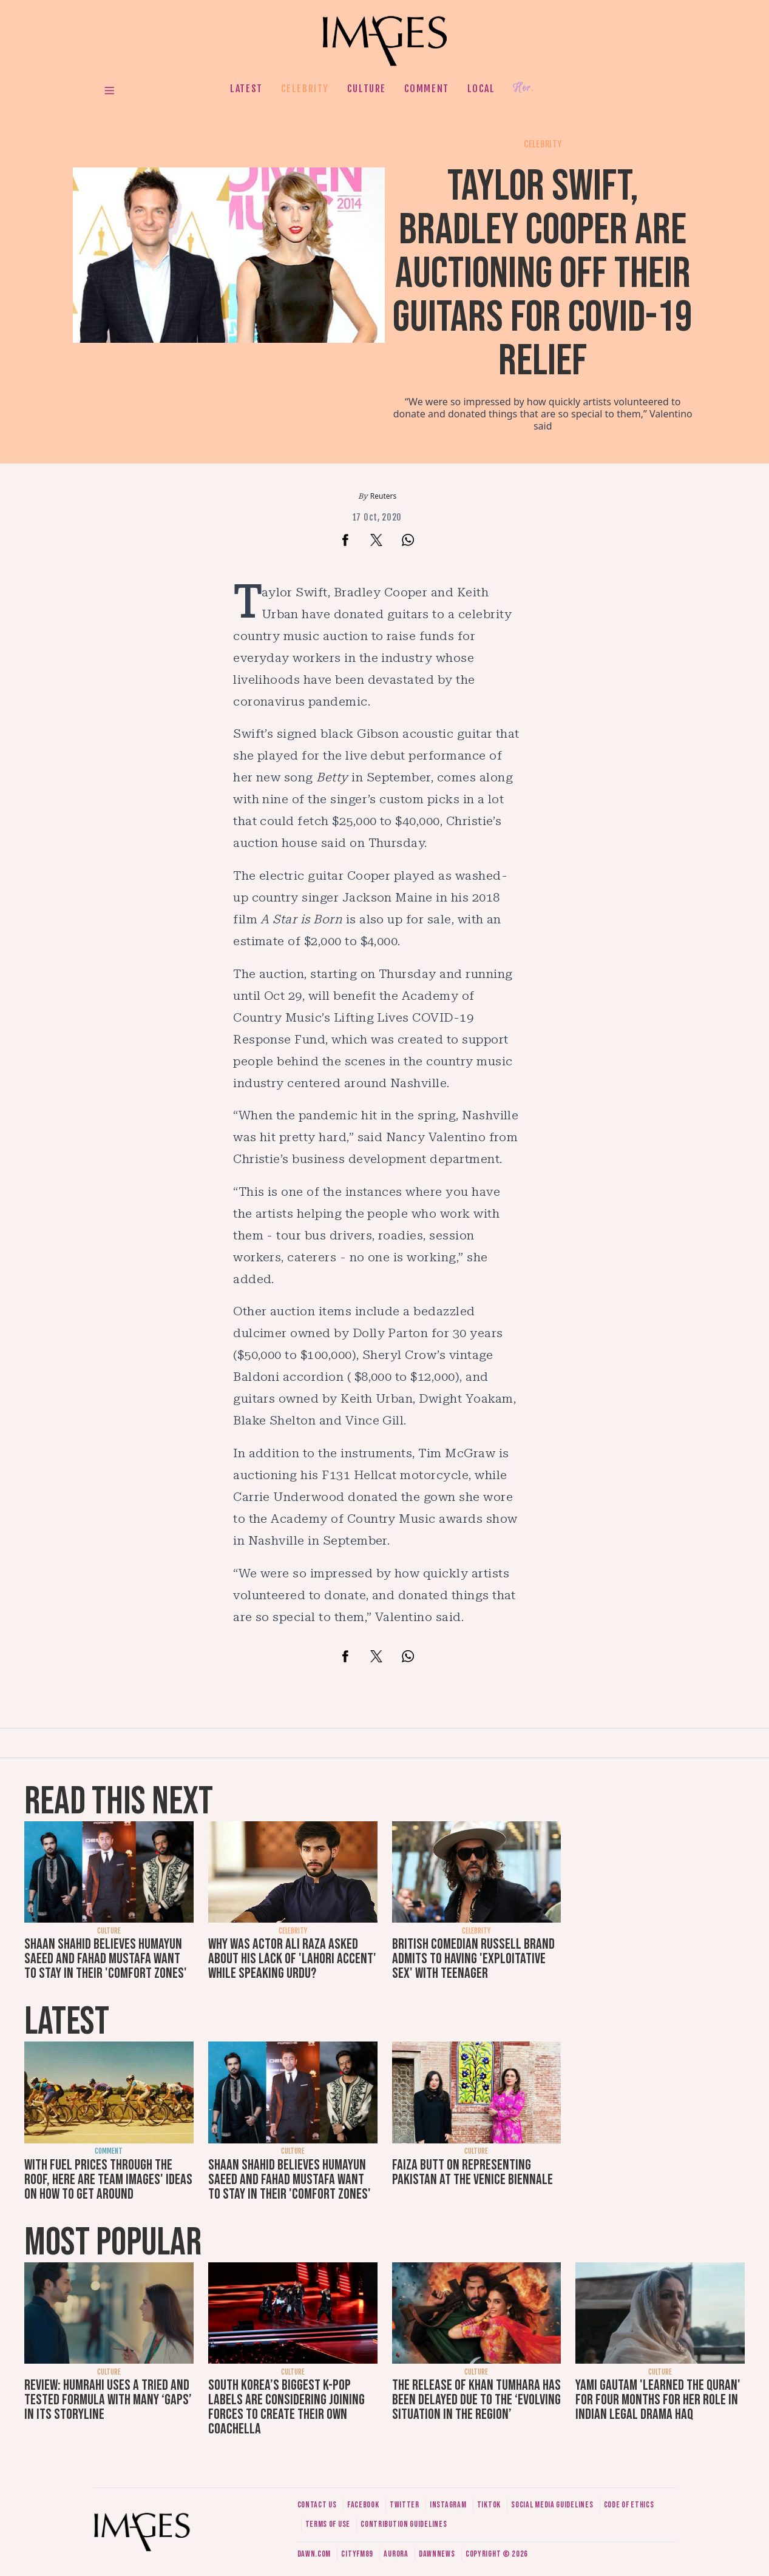 The height and width of the screenshot is (2576, 769). What do you see at coordinates (383, 496) in the screenshot?
I see `Reuters` at bounding box center [383, 496].